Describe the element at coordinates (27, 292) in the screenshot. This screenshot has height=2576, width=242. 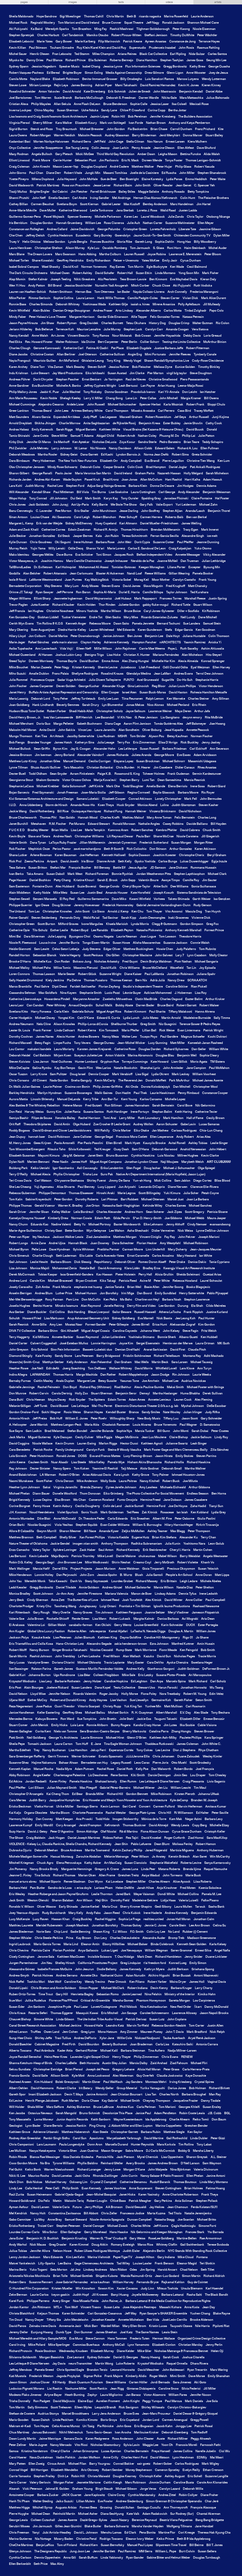
I see `Lauren van Haaften-Schick` at that location.